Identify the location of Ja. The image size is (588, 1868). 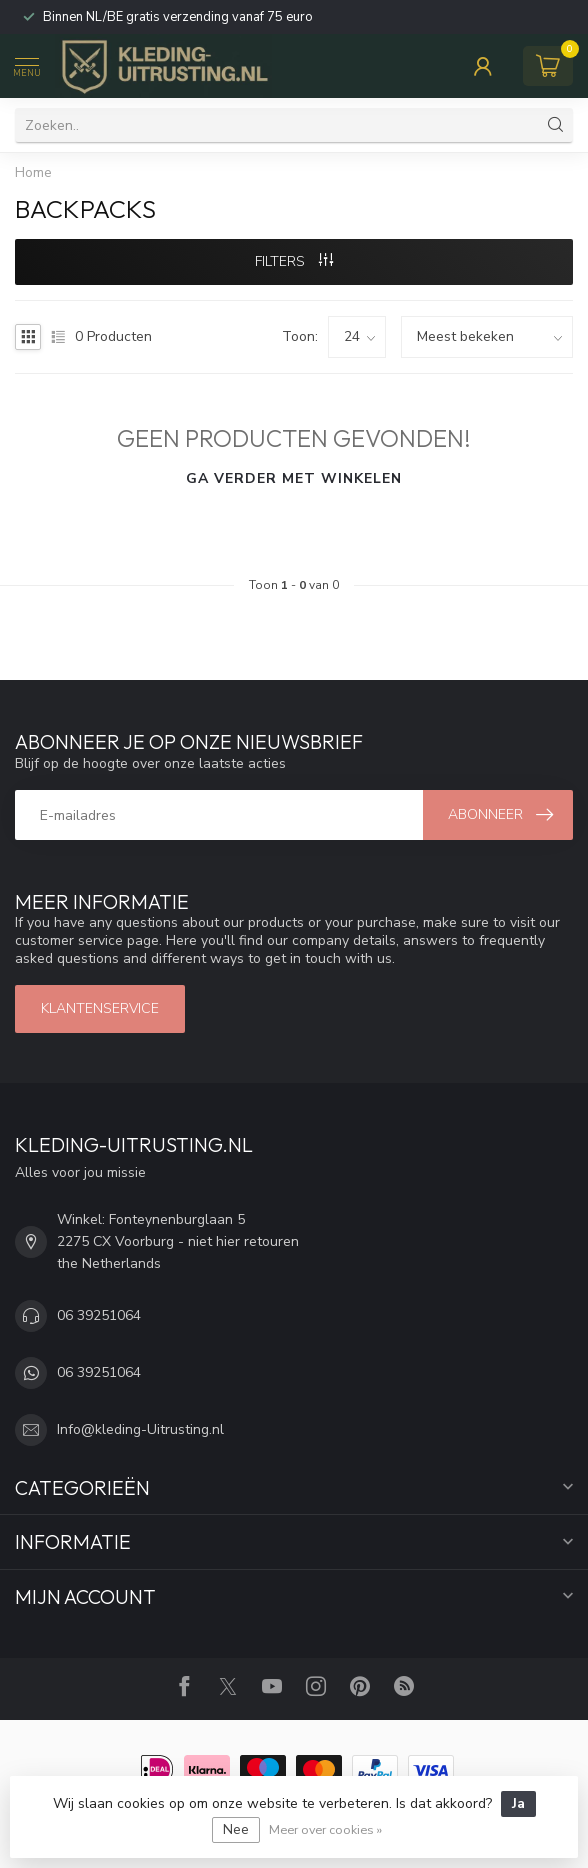
(518, 1803).